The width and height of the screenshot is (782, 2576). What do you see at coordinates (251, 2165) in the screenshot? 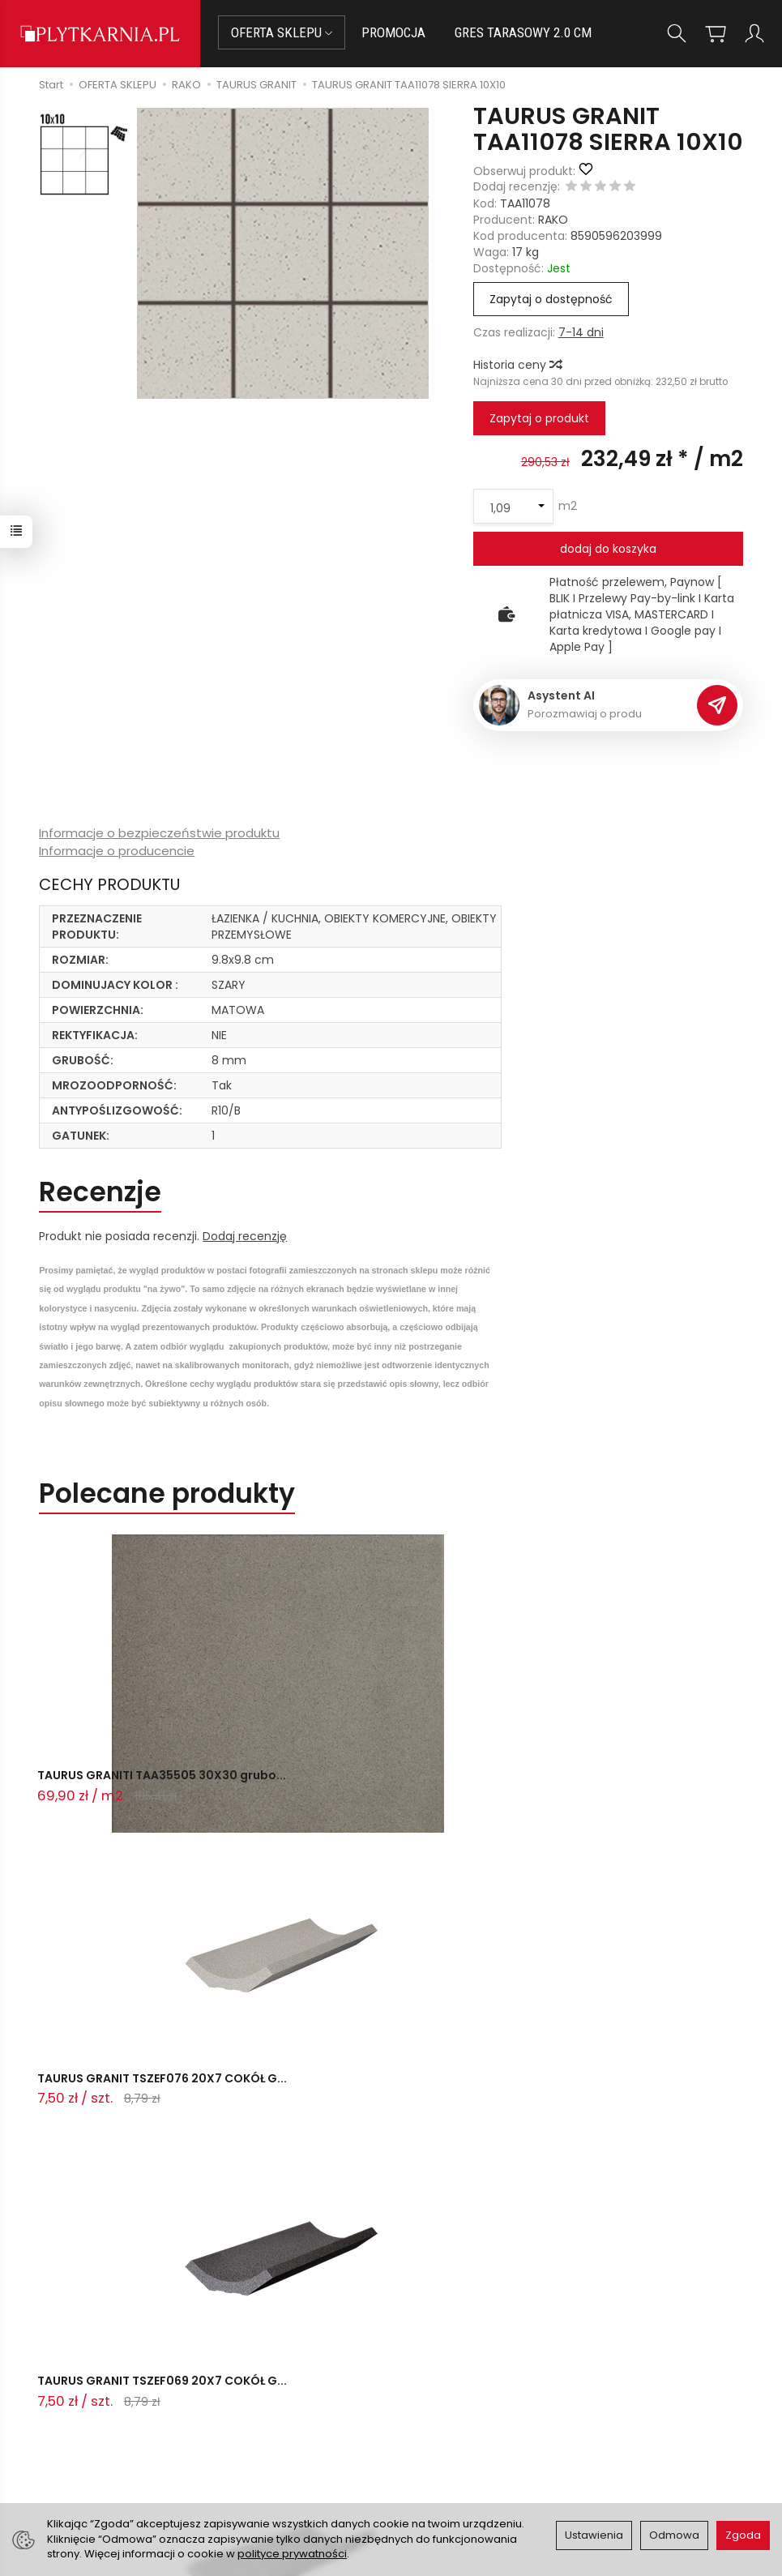
I see `Ostatnio przeglądane produkty` at bounding box center [251, 2165].